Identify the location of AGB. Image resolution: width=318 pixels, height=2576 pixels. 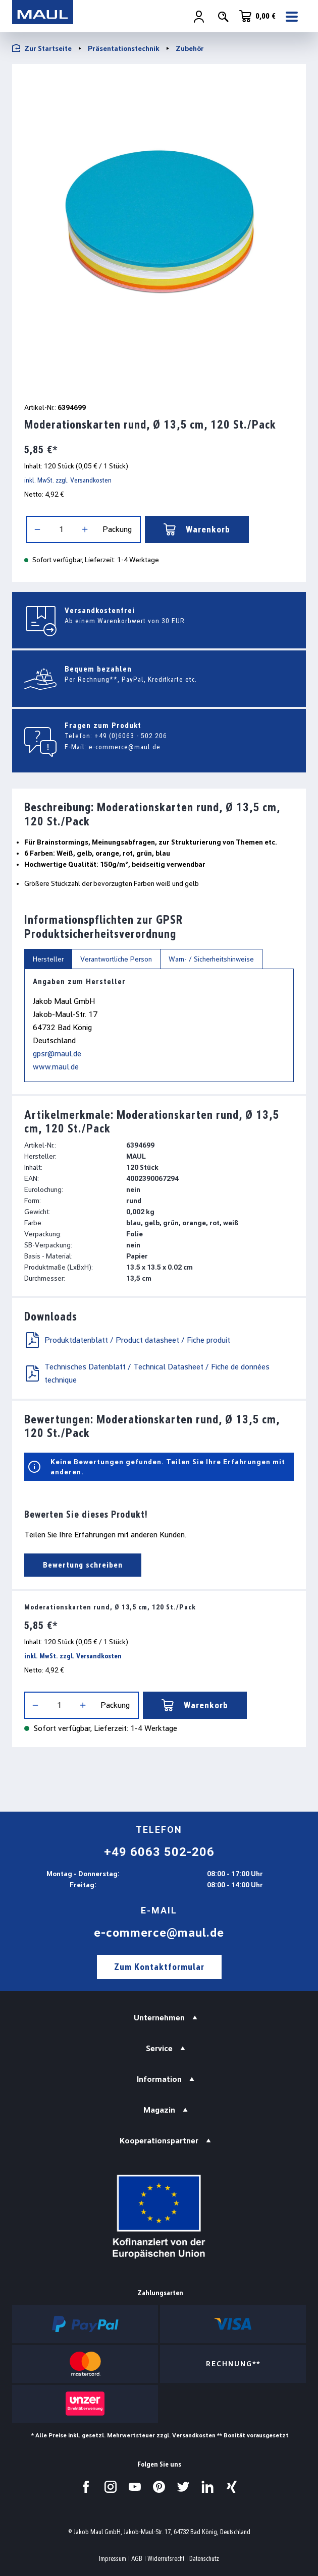
(136, 2558).